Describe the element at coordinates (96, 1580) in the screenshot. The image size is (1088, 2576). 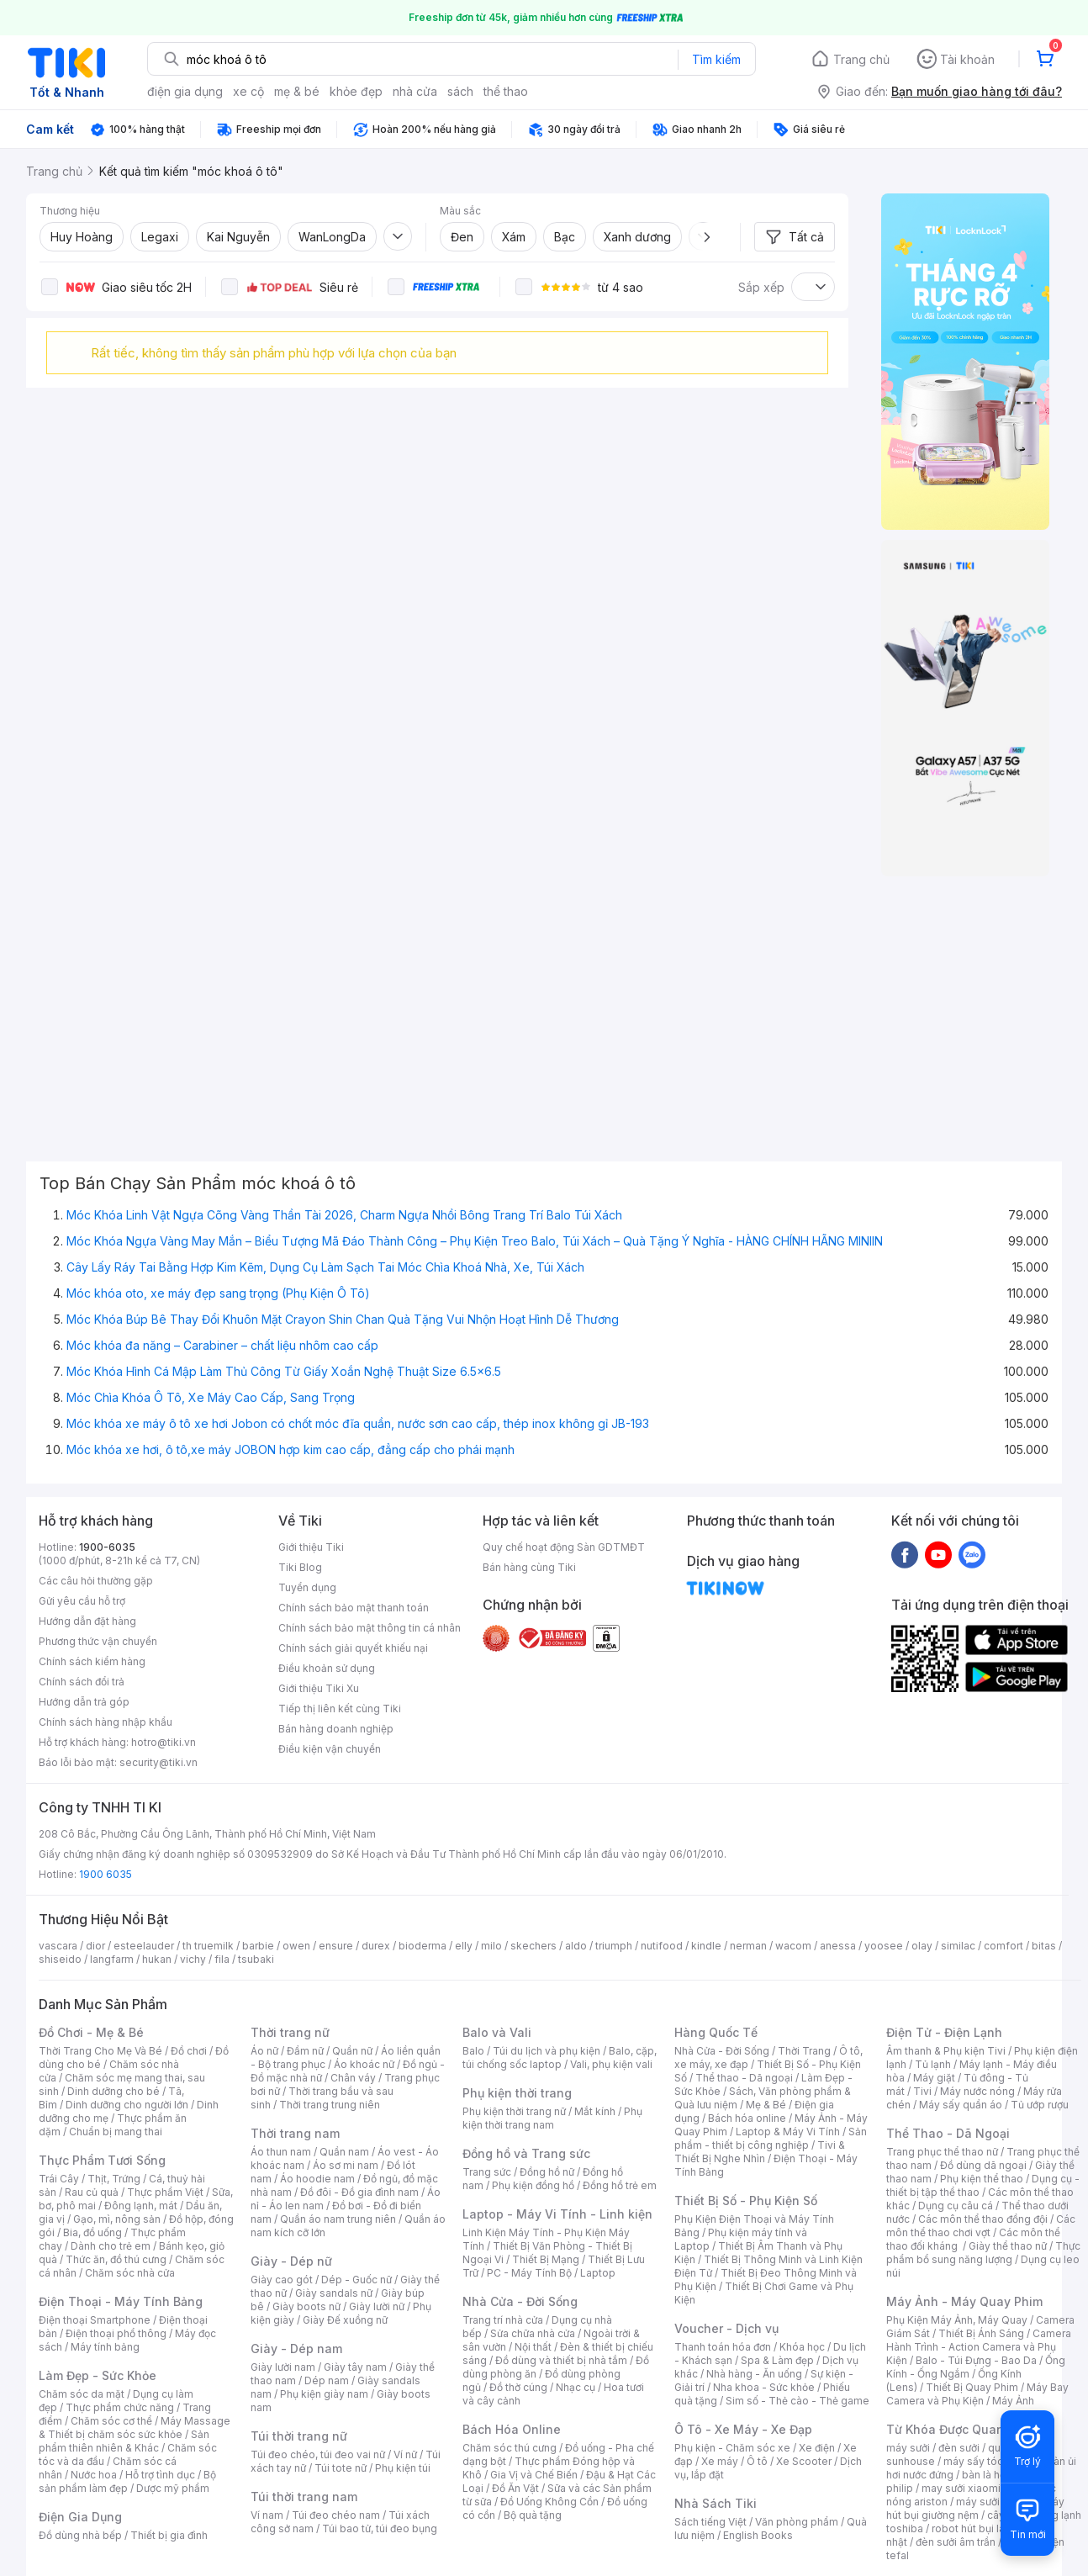
I see `Các câu hỏi thường gặp` at that location.